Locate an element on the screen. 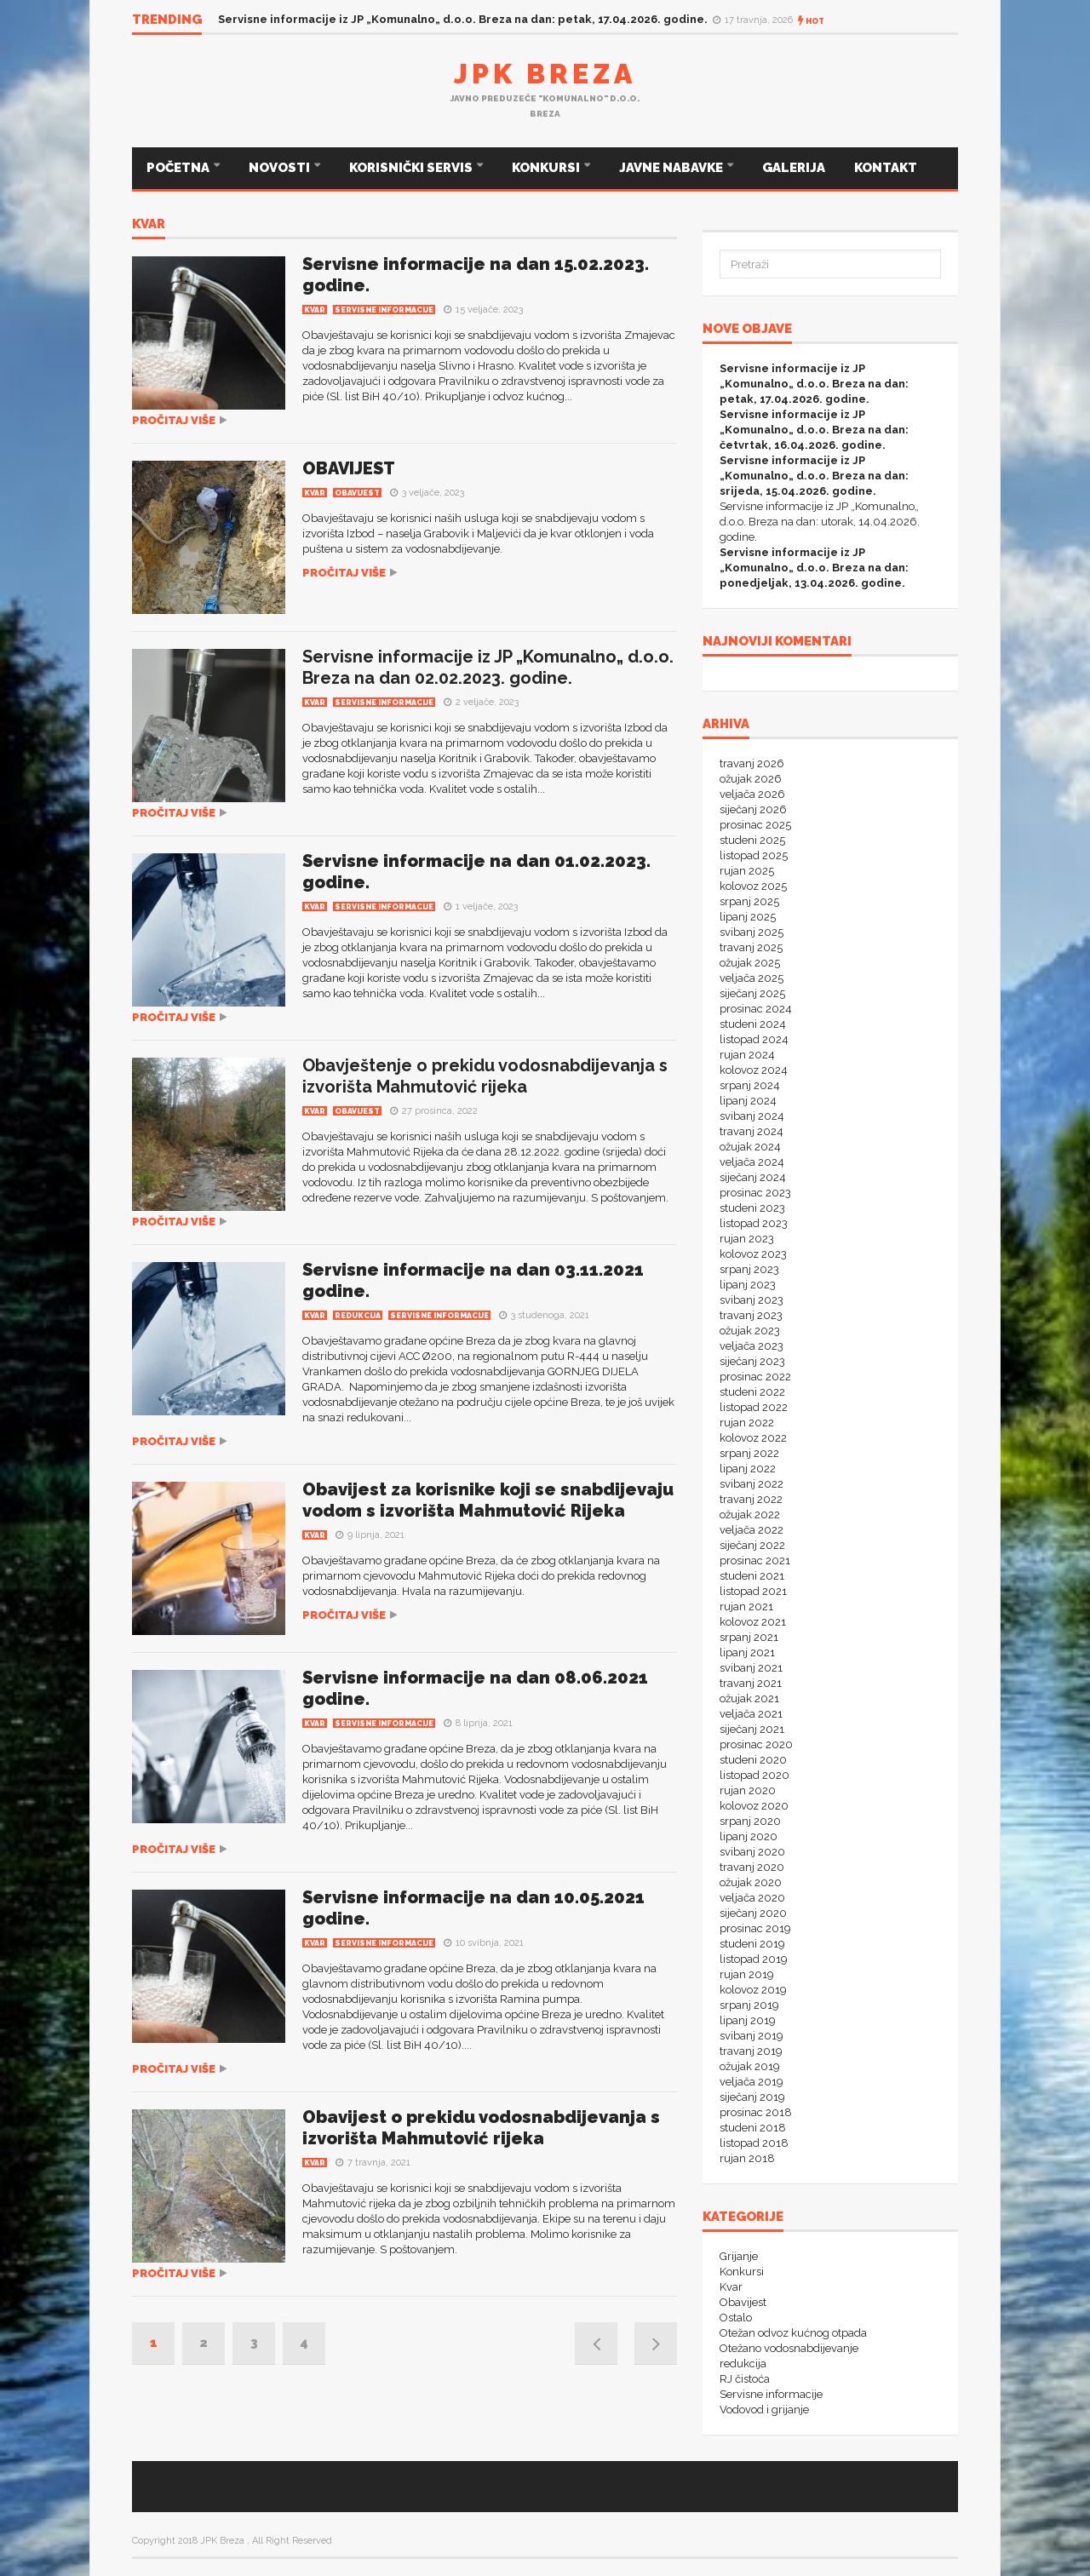 The height and width of the screenshot is (2576, 1090). siječanj 2021 is located at coordinates (752, 1729).